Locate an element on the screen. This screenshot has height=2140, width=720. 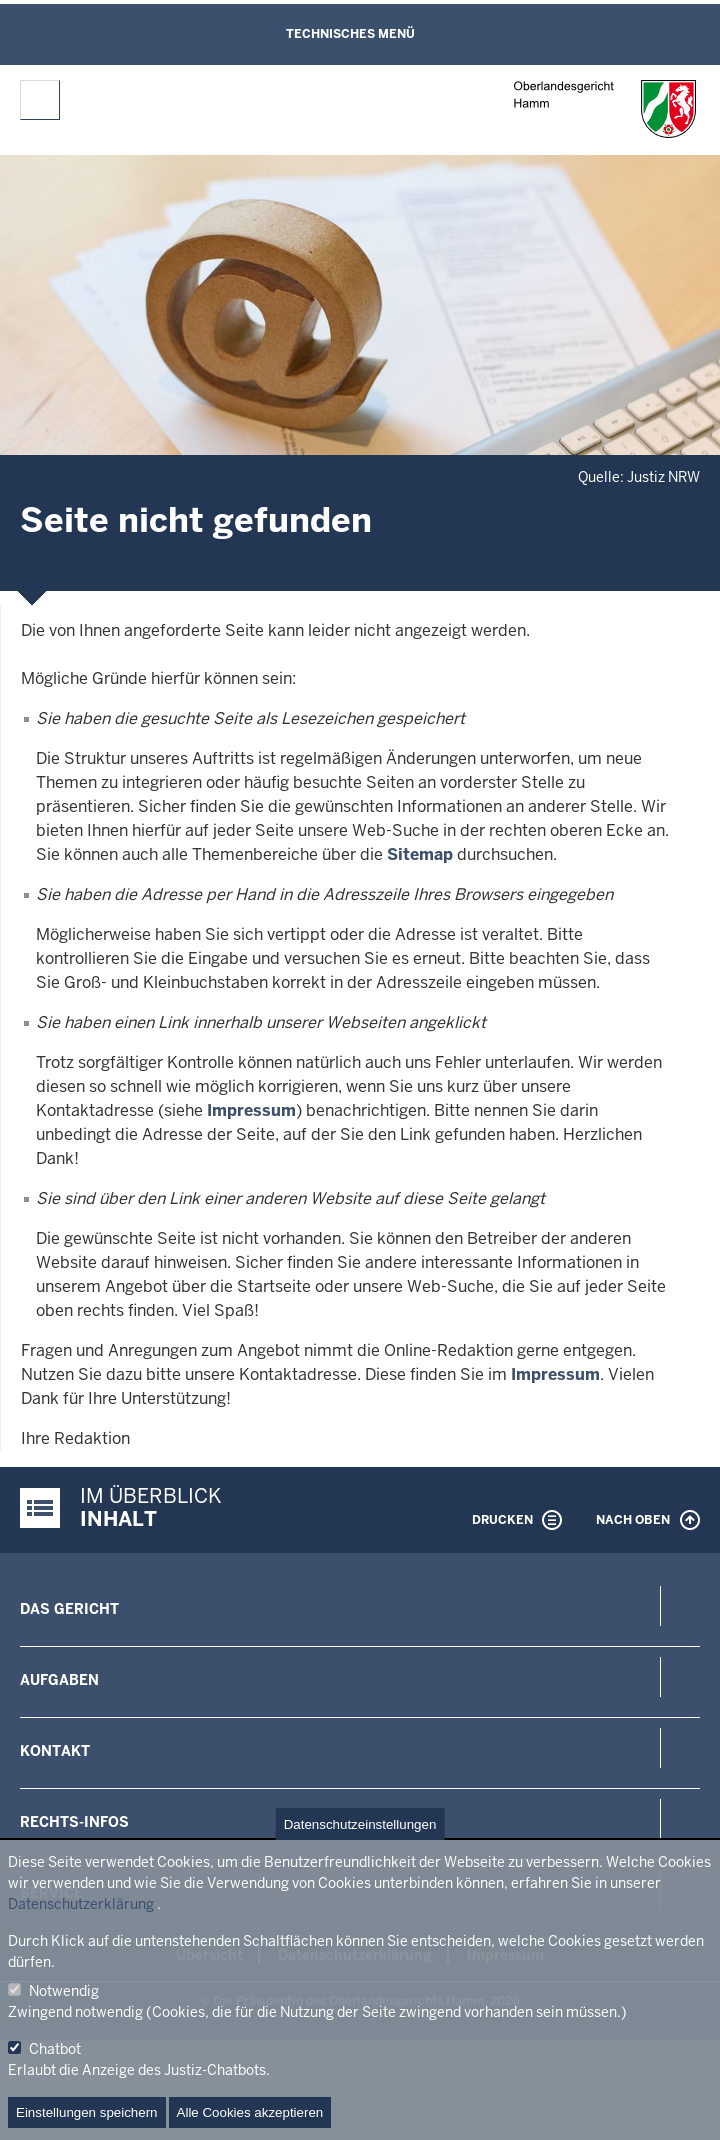
Aufgaben is located at coordinates (59, 1680).